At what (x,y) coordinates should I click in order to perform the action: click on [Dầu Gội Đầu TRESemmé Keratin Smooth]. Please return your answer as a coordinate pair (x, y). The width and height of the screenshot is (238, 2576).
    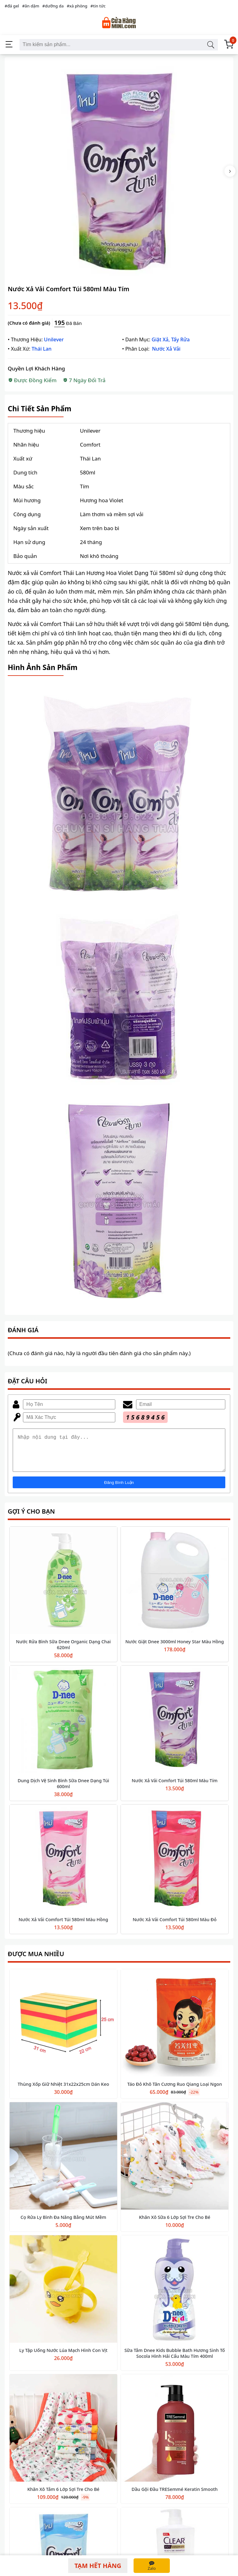
    Looking at the image, I should click on (174, 2436).